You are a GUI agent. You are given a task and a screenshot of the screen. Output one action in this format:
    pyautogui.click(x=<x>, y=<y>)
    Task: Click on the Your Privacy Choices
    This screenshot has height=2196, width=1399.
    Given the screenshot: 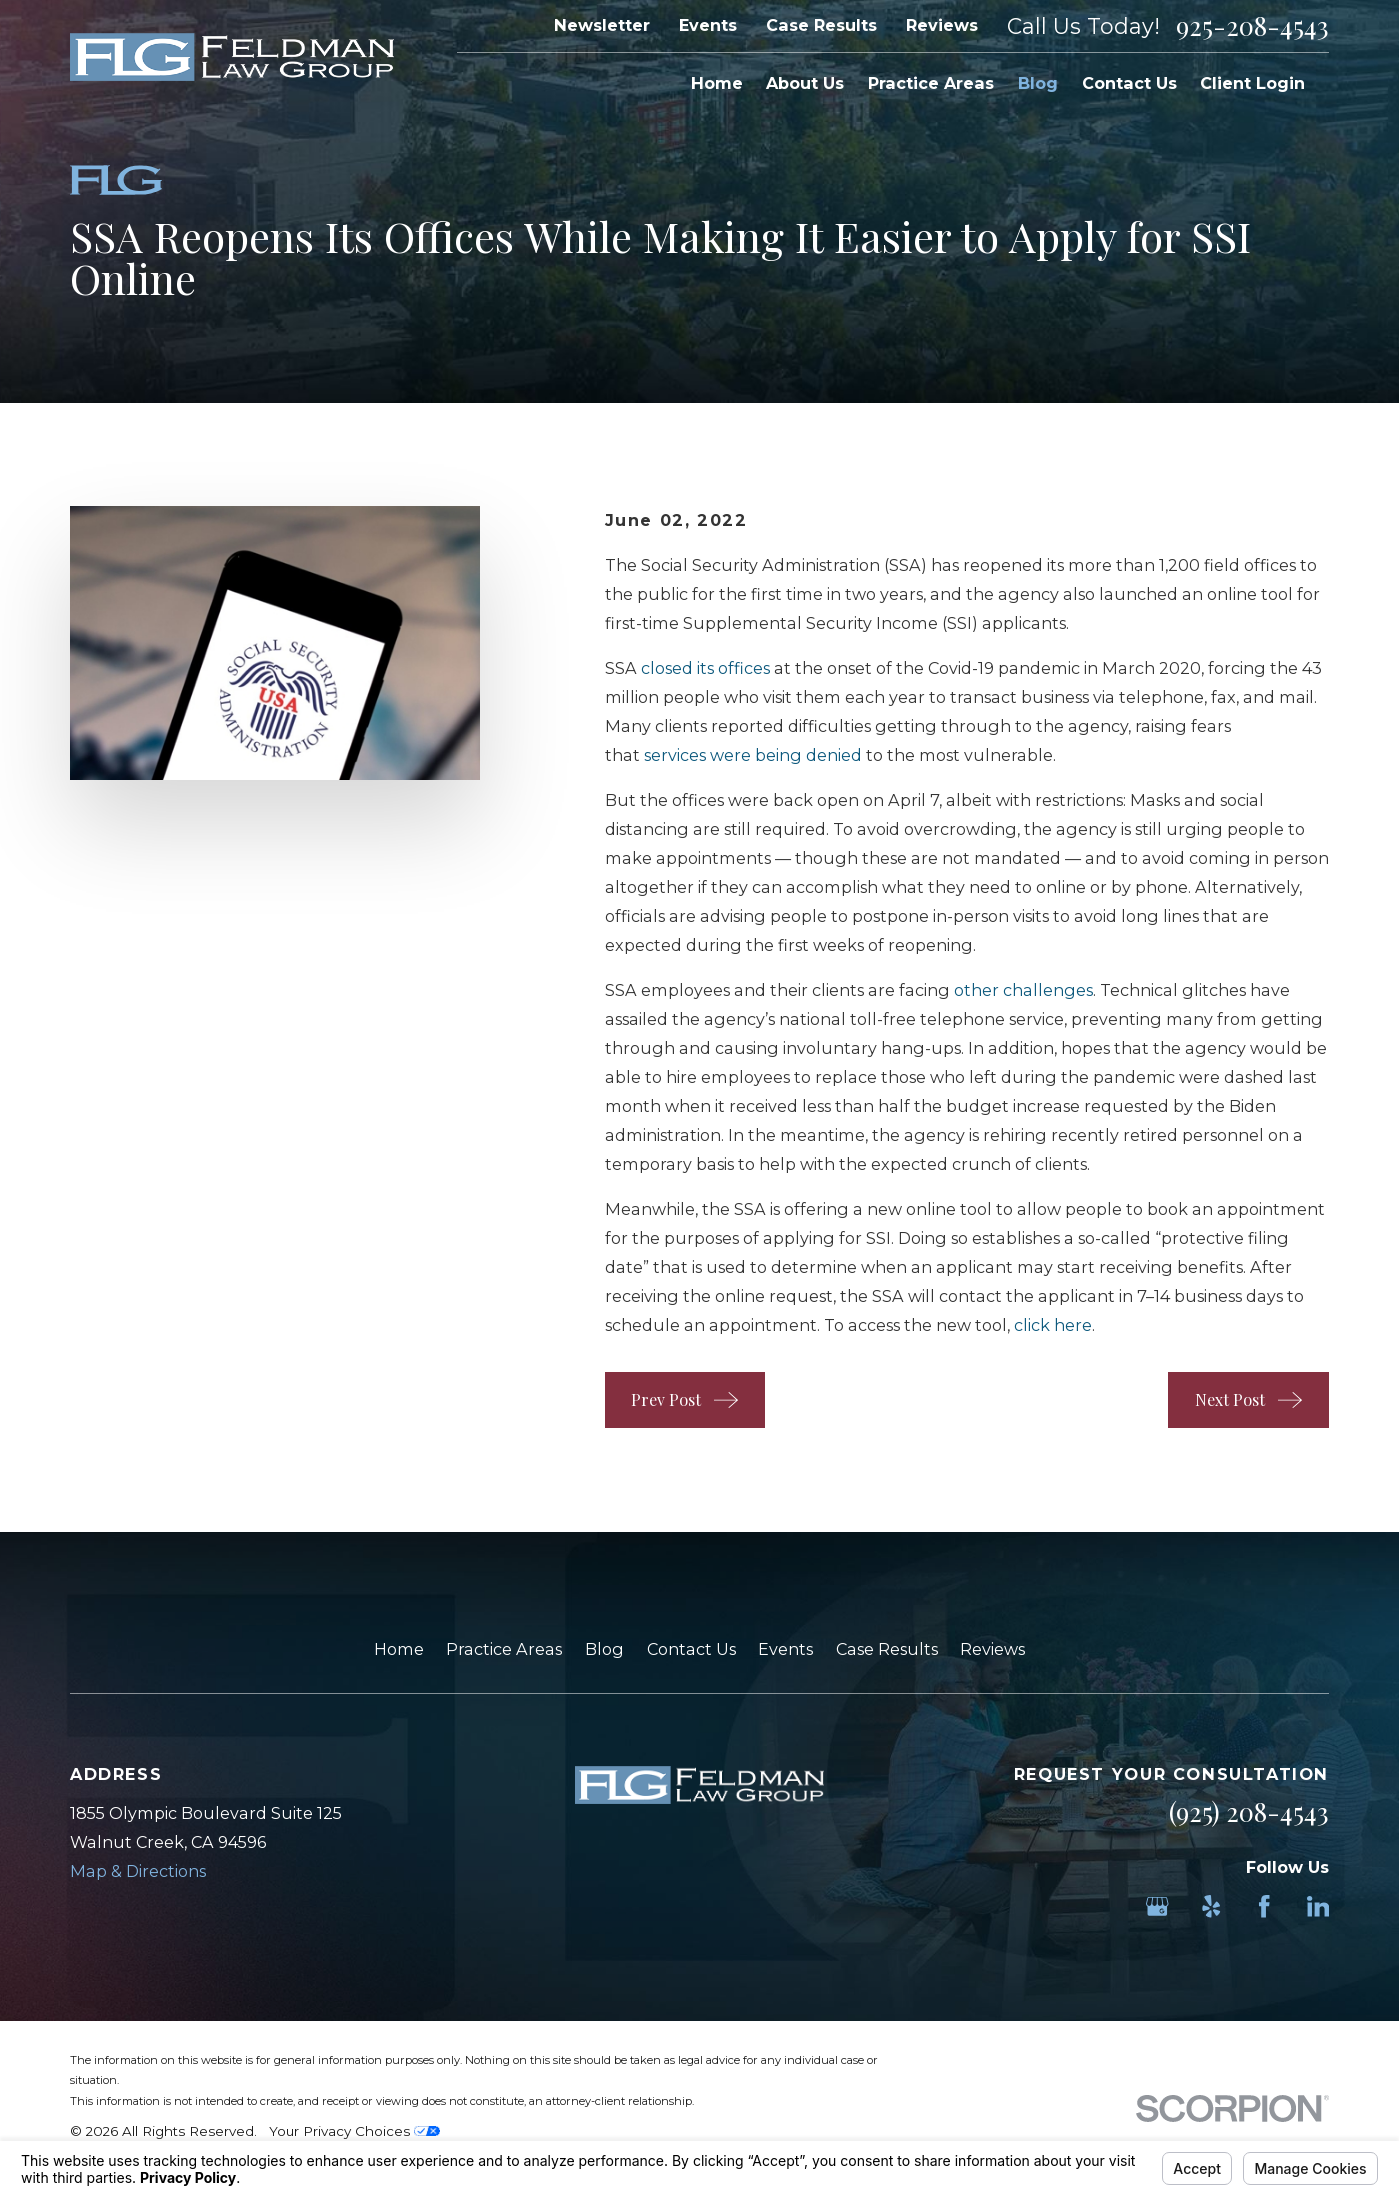 What is the action you would take?
    pyautogui.click(x=354, y=2131)
    